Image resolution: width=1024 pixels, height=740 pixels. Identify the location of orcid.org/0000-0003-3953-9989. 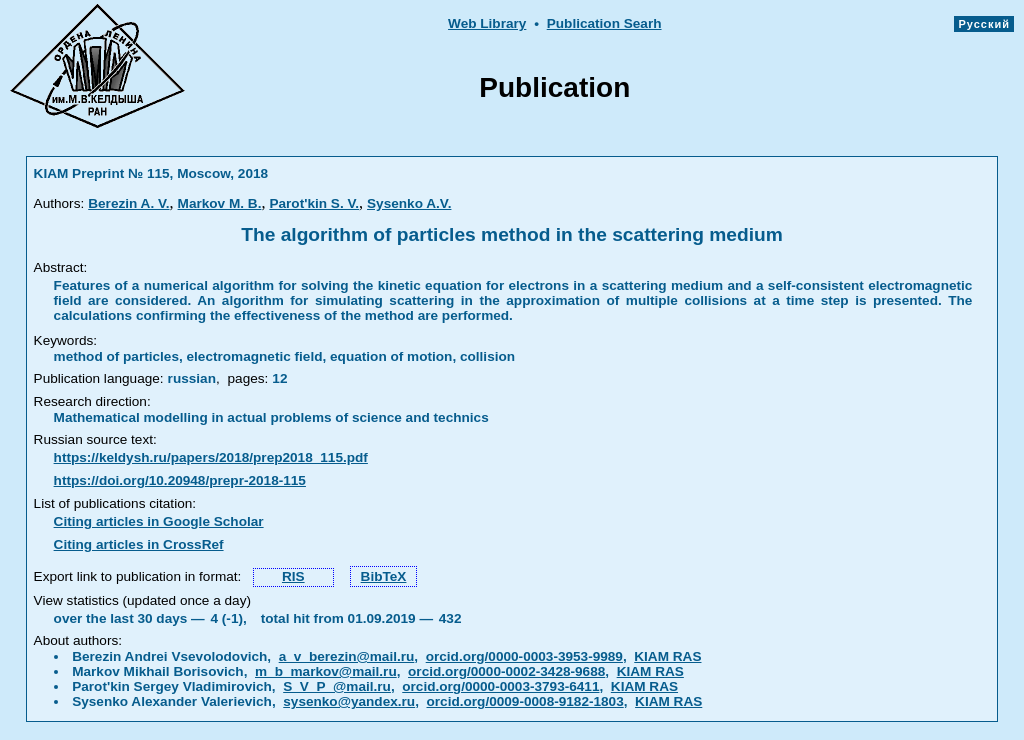
(524, 656).